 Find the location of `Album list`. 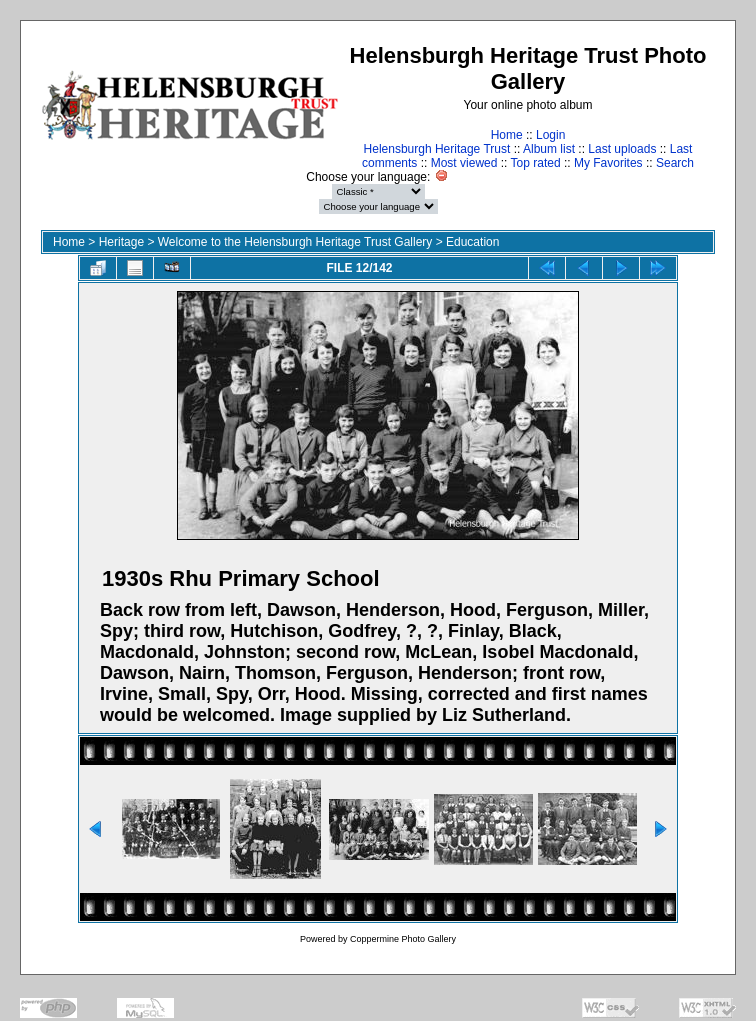

Album list is located at coordinates (549, 149).